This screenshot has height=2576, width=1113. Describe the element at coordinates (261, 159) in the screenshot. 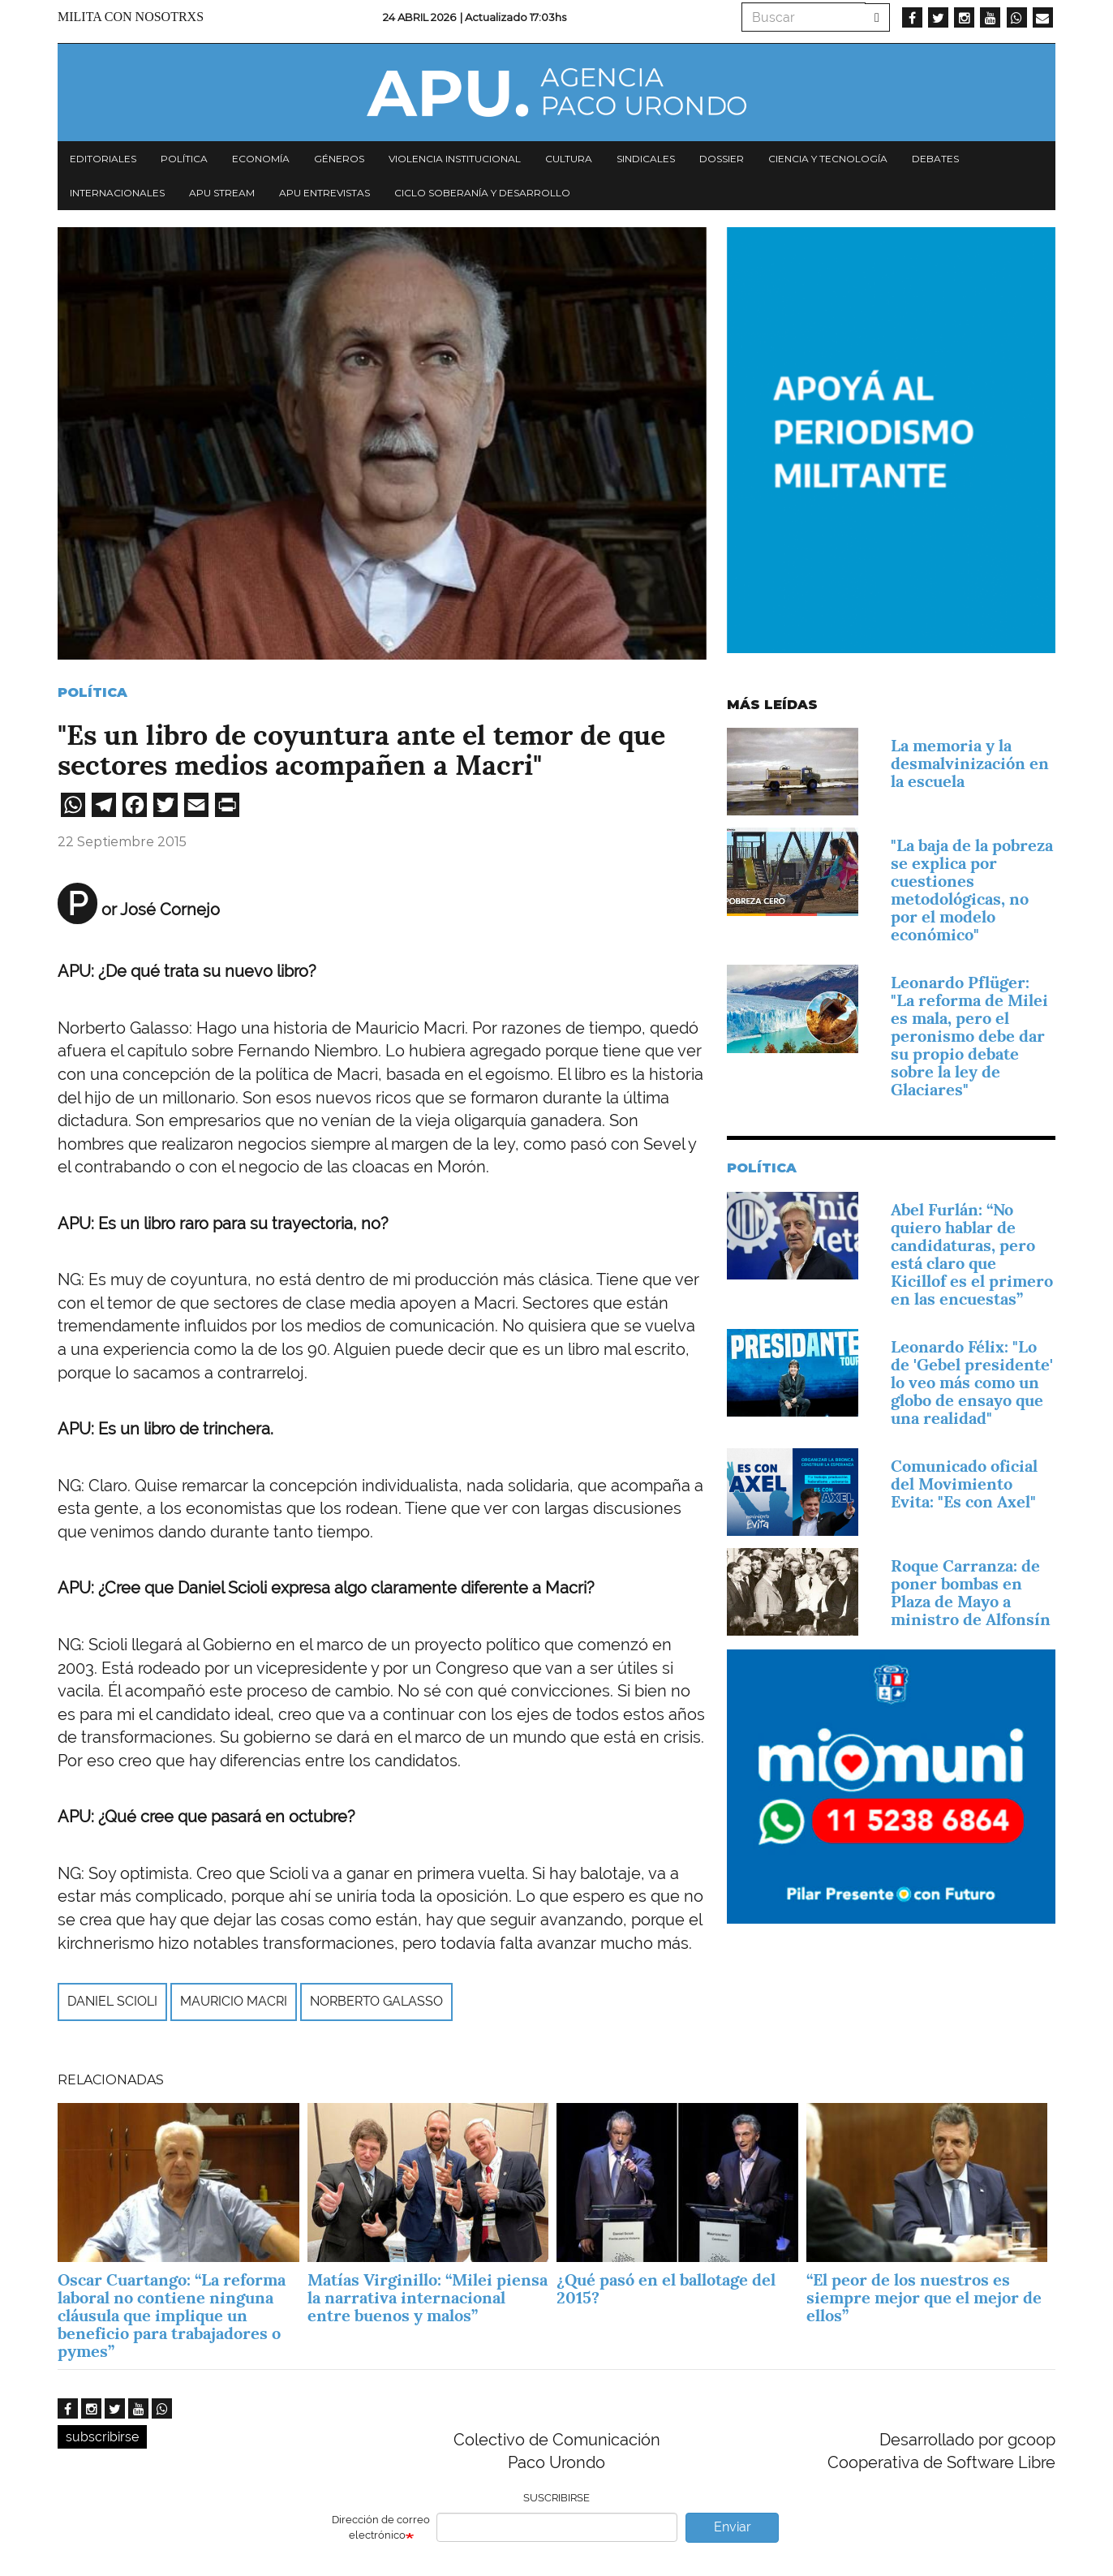

I see `Economía` at that location.